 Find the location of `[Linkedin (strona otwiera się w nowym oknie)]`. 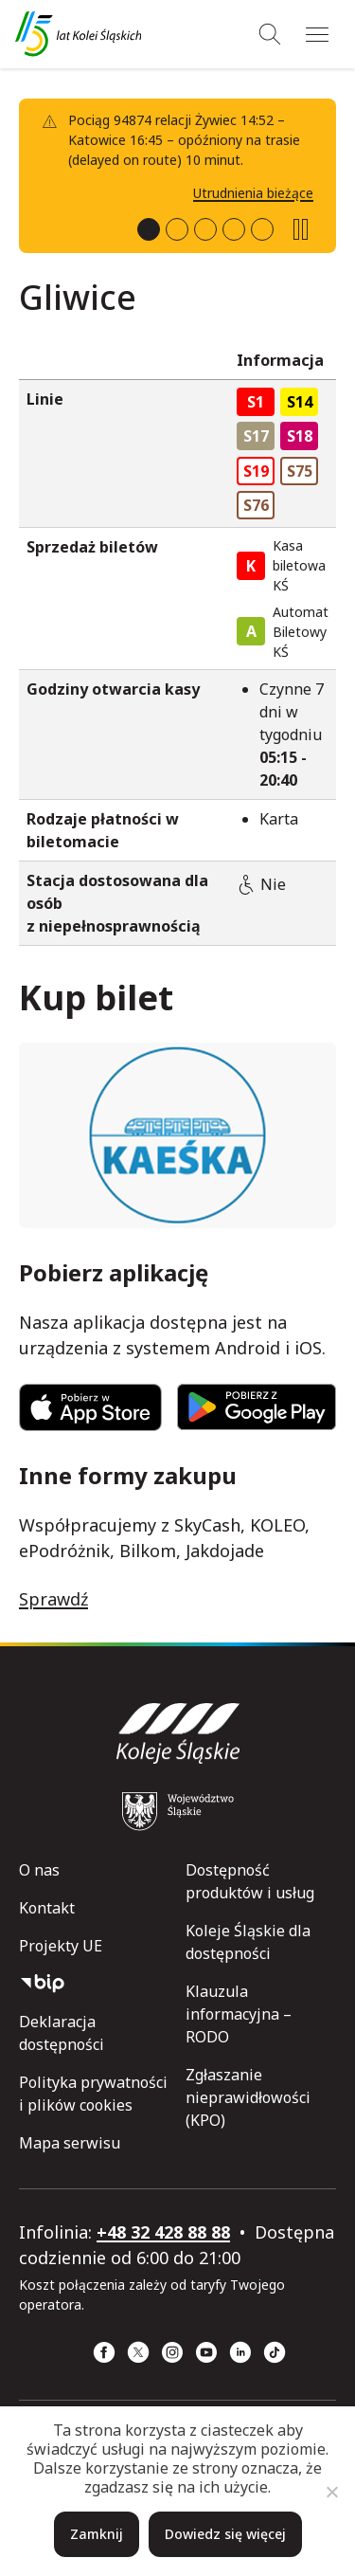

[Linkedin (strona otwiera się w nowym oknie)] is located at coordinates (240, 2352).